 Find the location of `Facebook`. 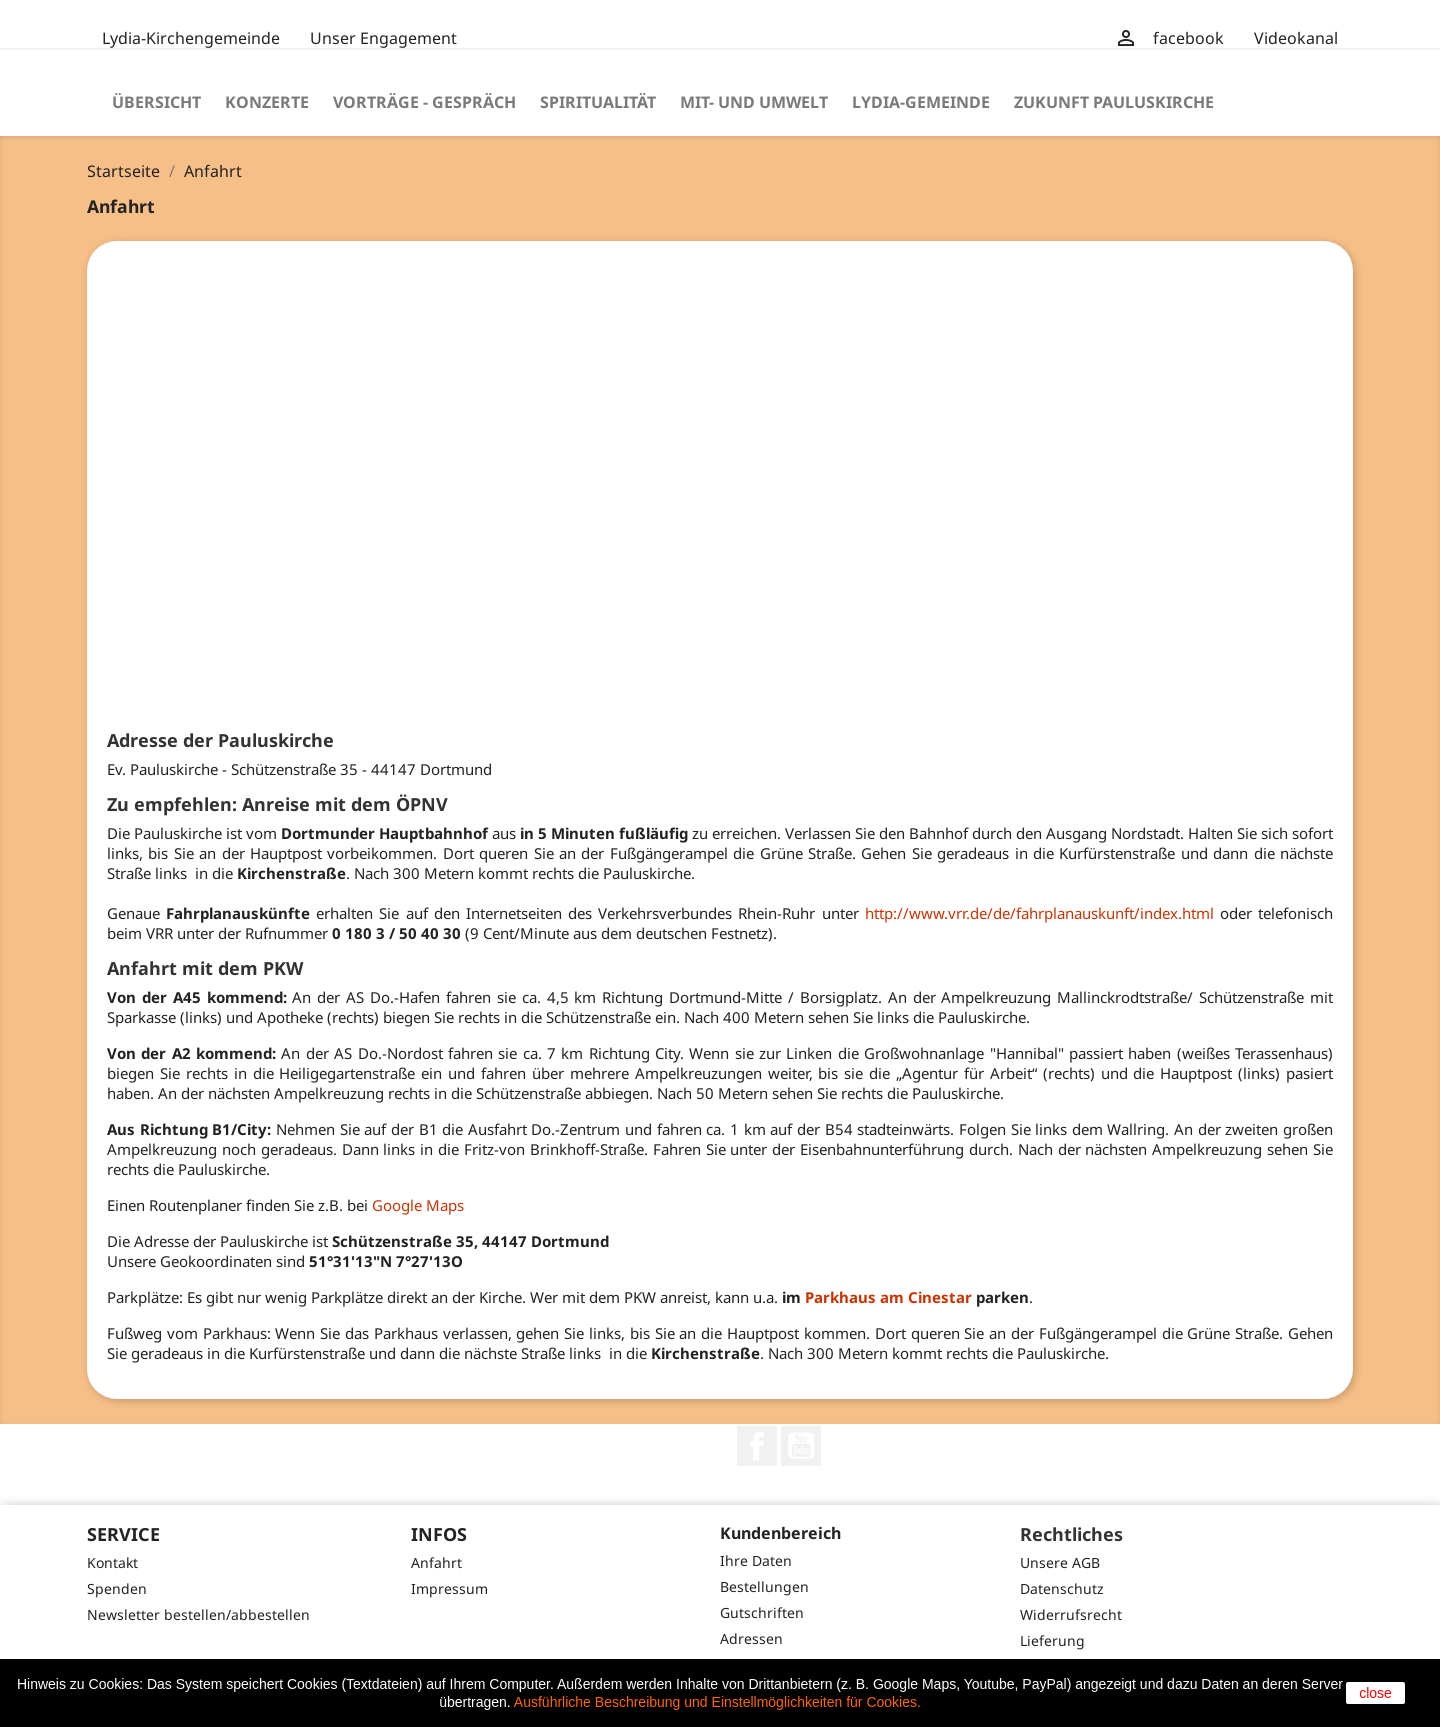

Facebook is located at coordinates (757, 1446).